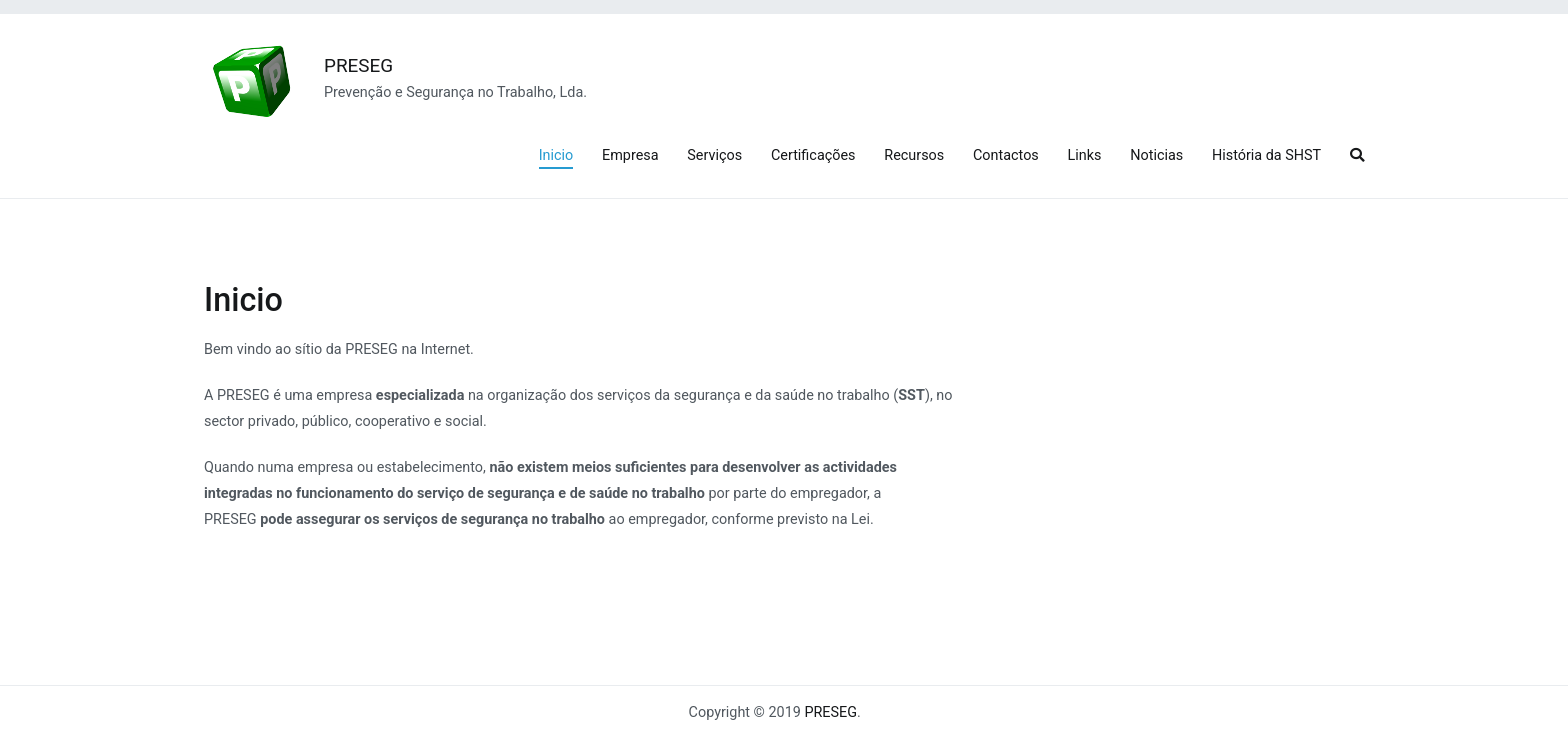 Image resolution: width=1568 pixels, height=741 pixels. Describe the element at coordinates (813, 155) in the screenshot. I see `Certificações` at that location.